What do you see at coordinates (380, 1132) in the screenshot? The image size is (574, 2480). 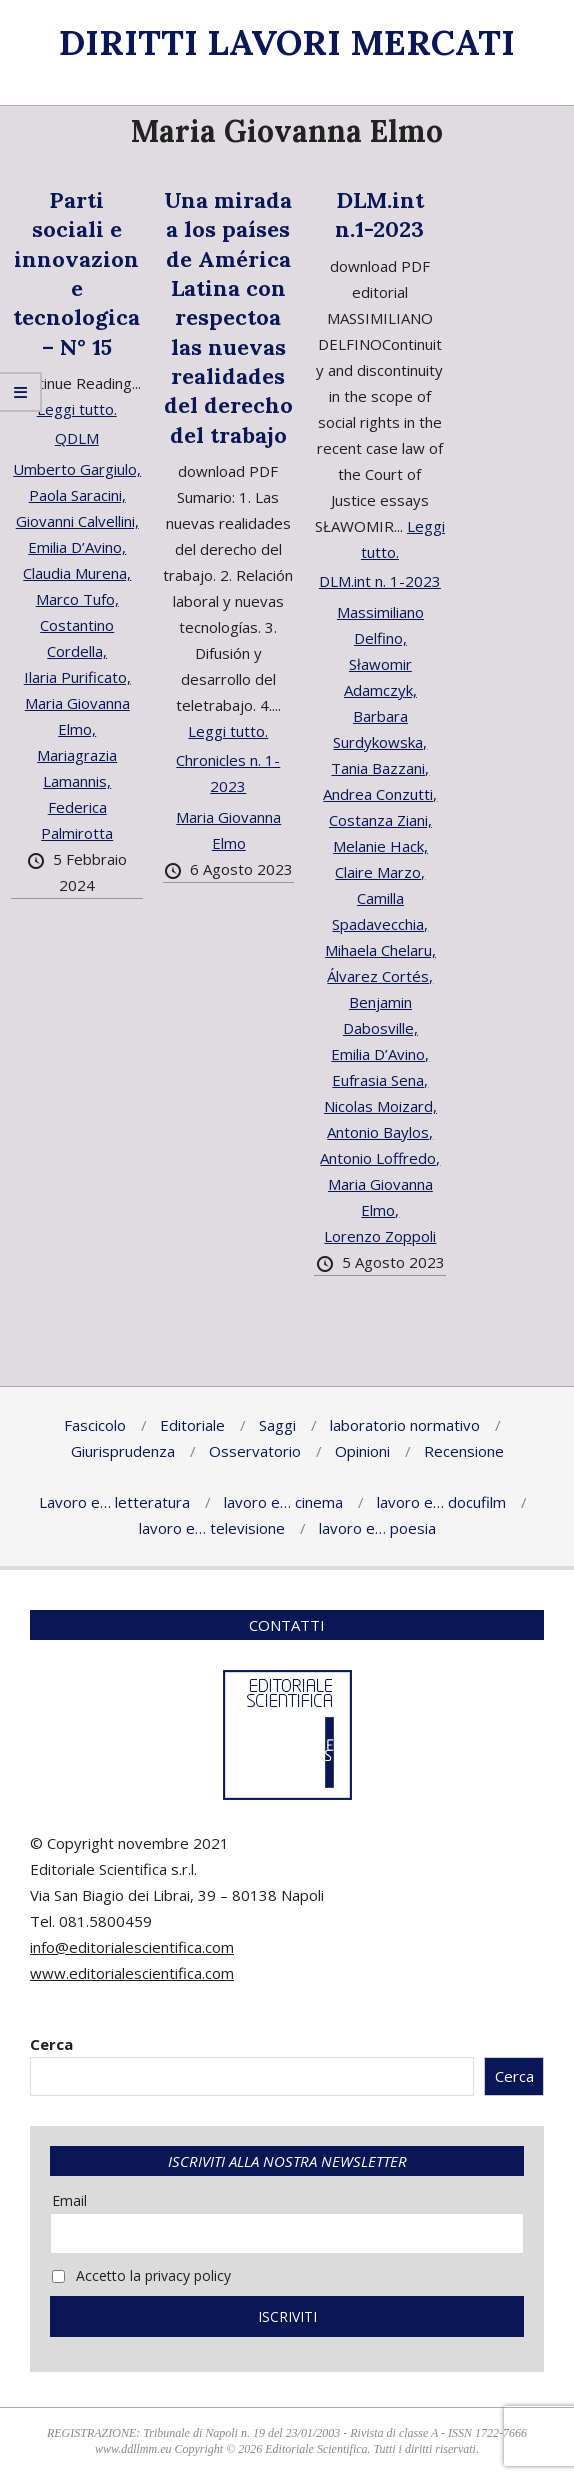 I see `Antonio Baylos,` at bounding box center [380, 1132].